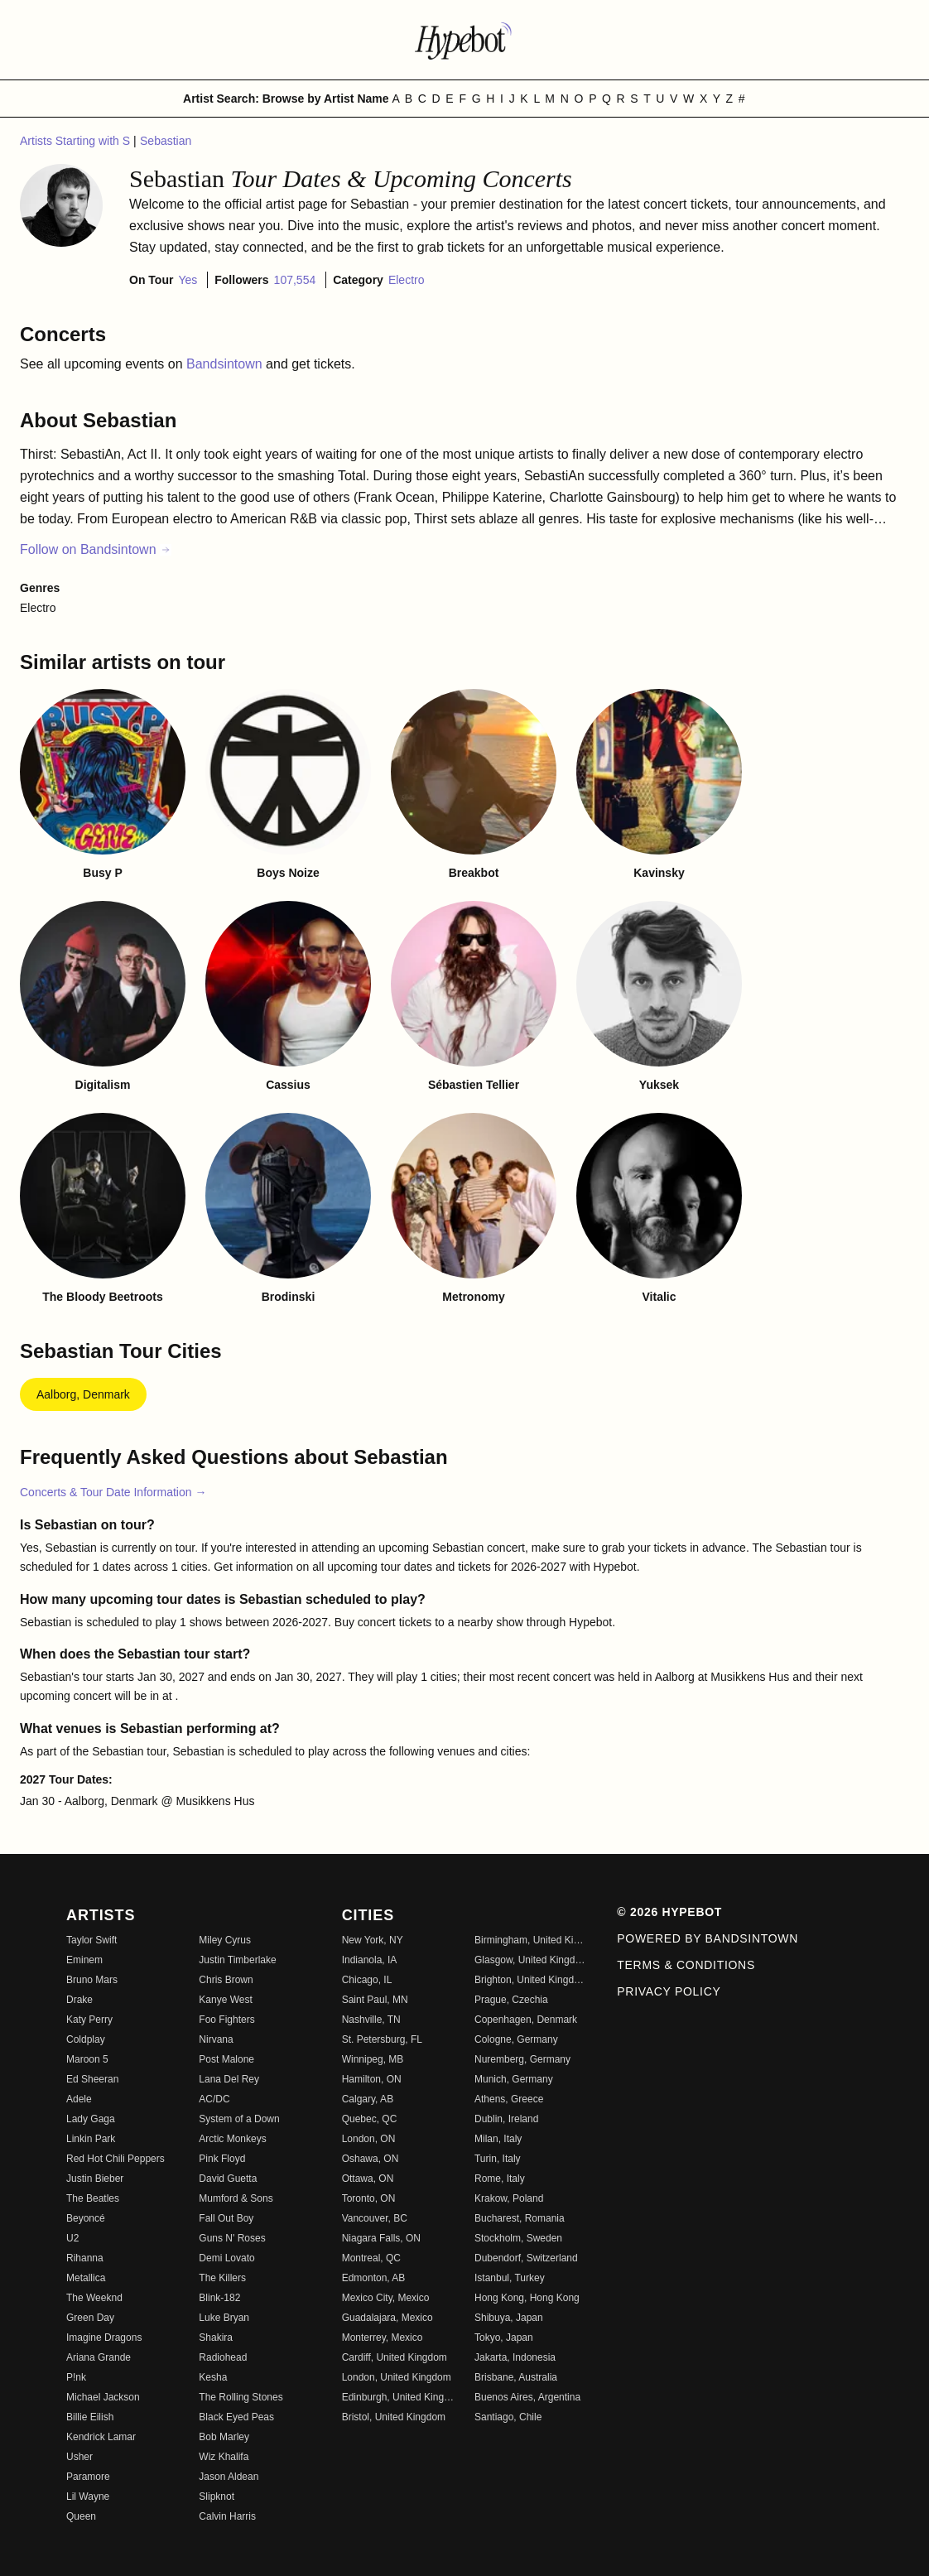 The width and height of the screenshot is (929, 2576). What do you see at coordinates (222, 2158) in the screenshot?
I see `Pink Floyd` at bounding box center [222, 2158].